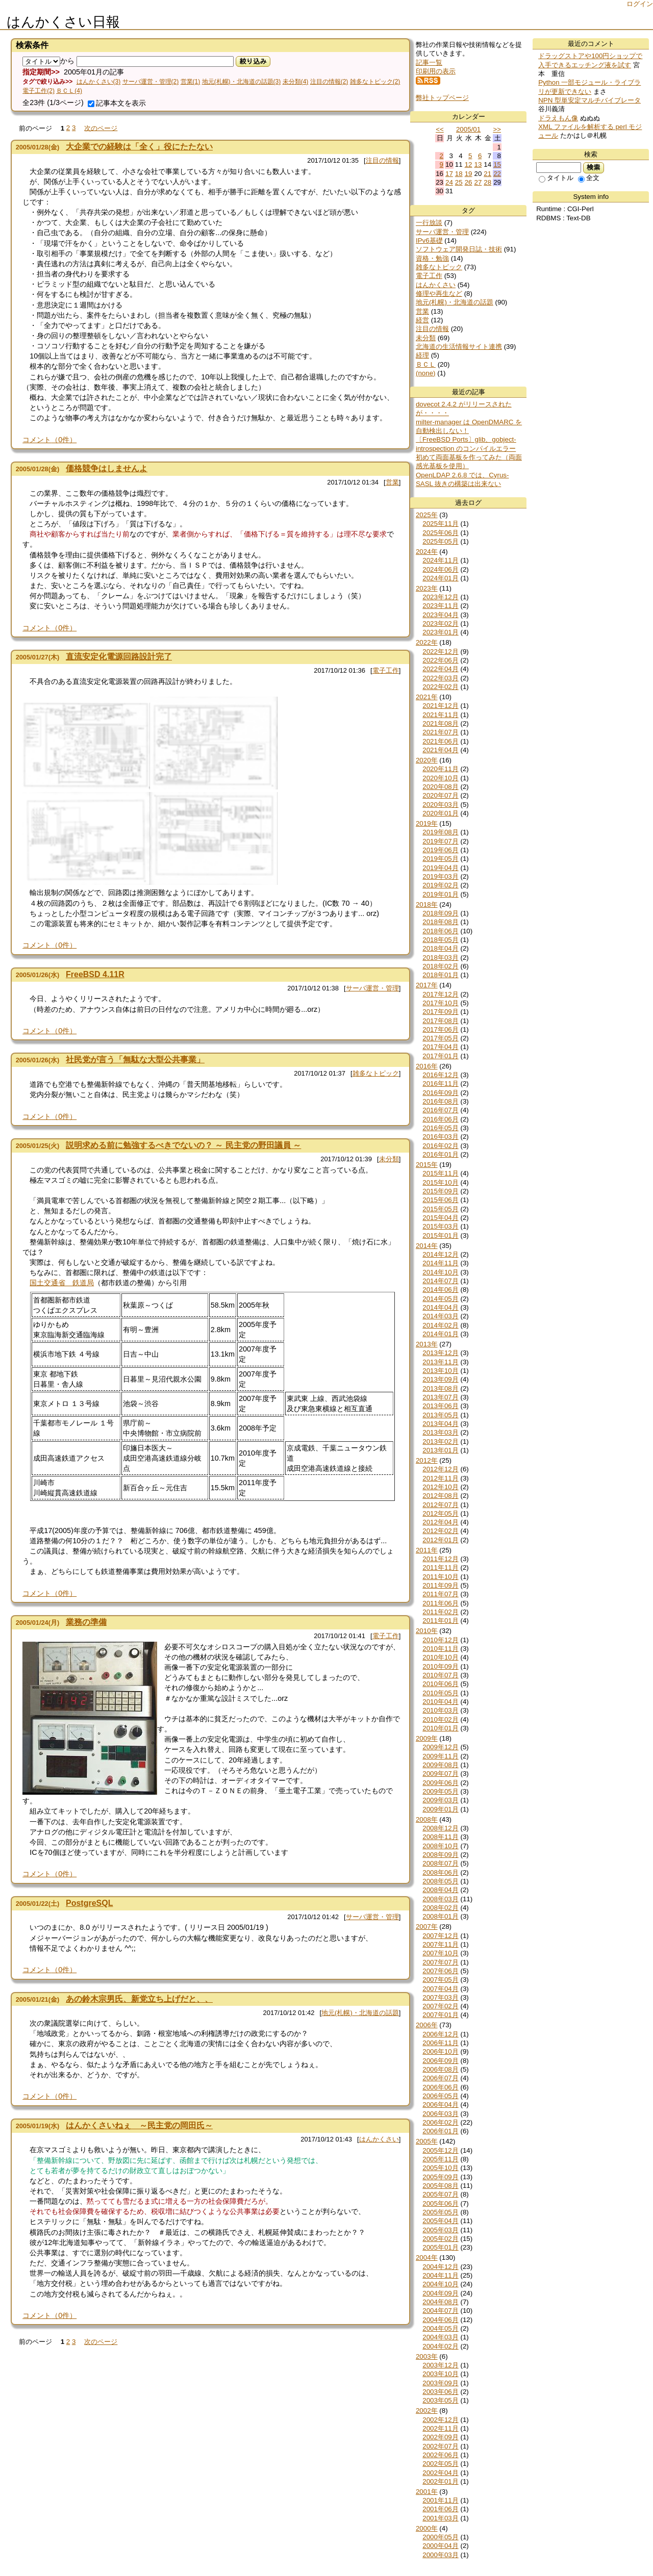 The width and height of the screenshot is (653, 2576). What do you see at coordinates (440, 931) in the screenshot?
I see `2018年06月` at bounding box center [440, 931].